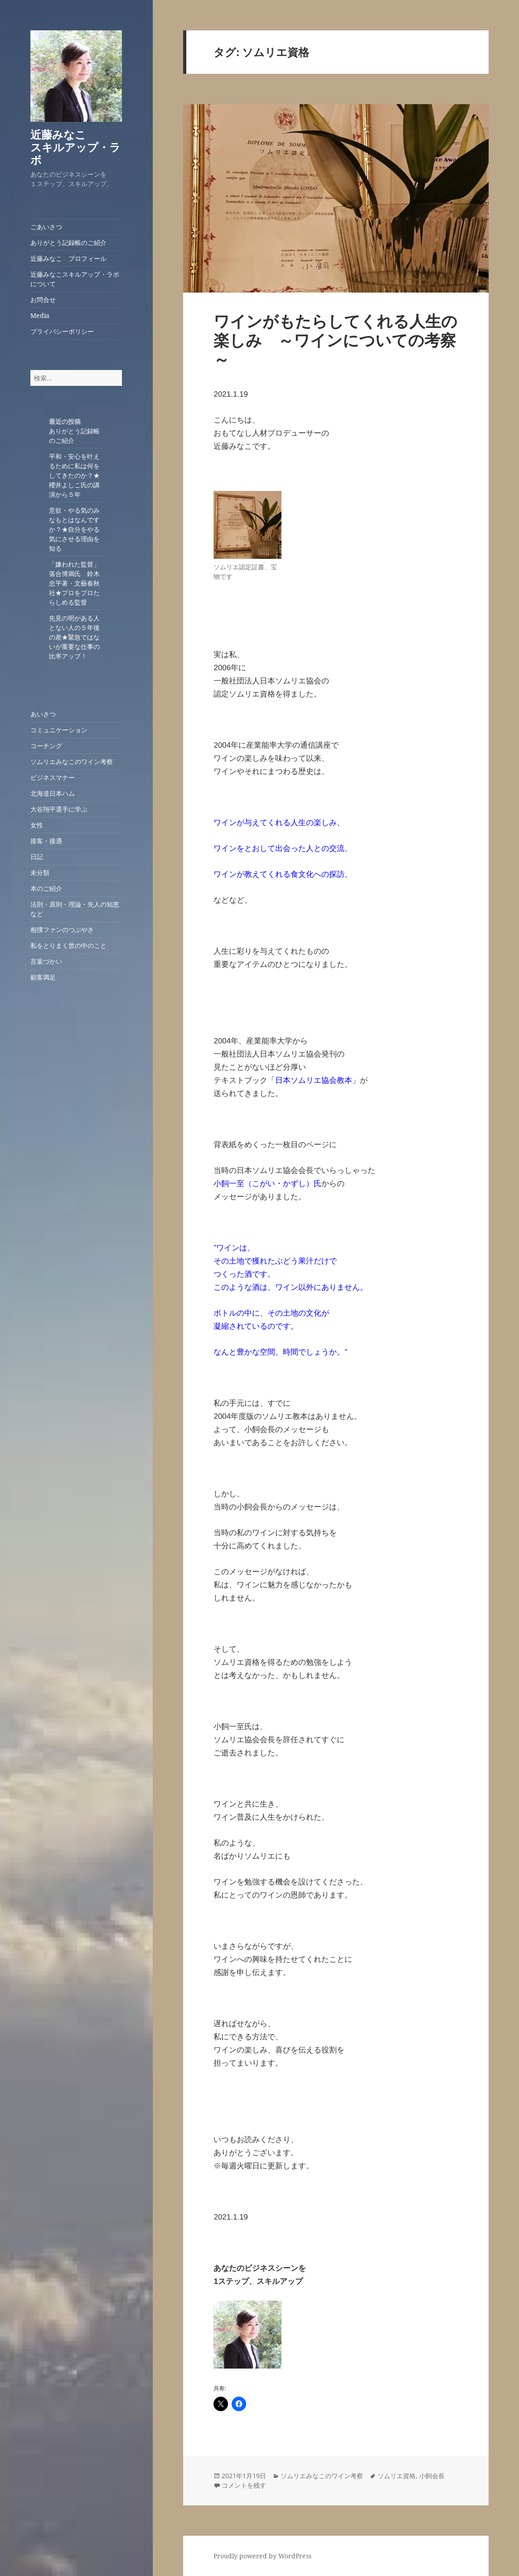  I want to click on 先見の明がある人とない人の５年後の差★緊急ではないが重要な仕事の比率アップ！, so click(74, 637).